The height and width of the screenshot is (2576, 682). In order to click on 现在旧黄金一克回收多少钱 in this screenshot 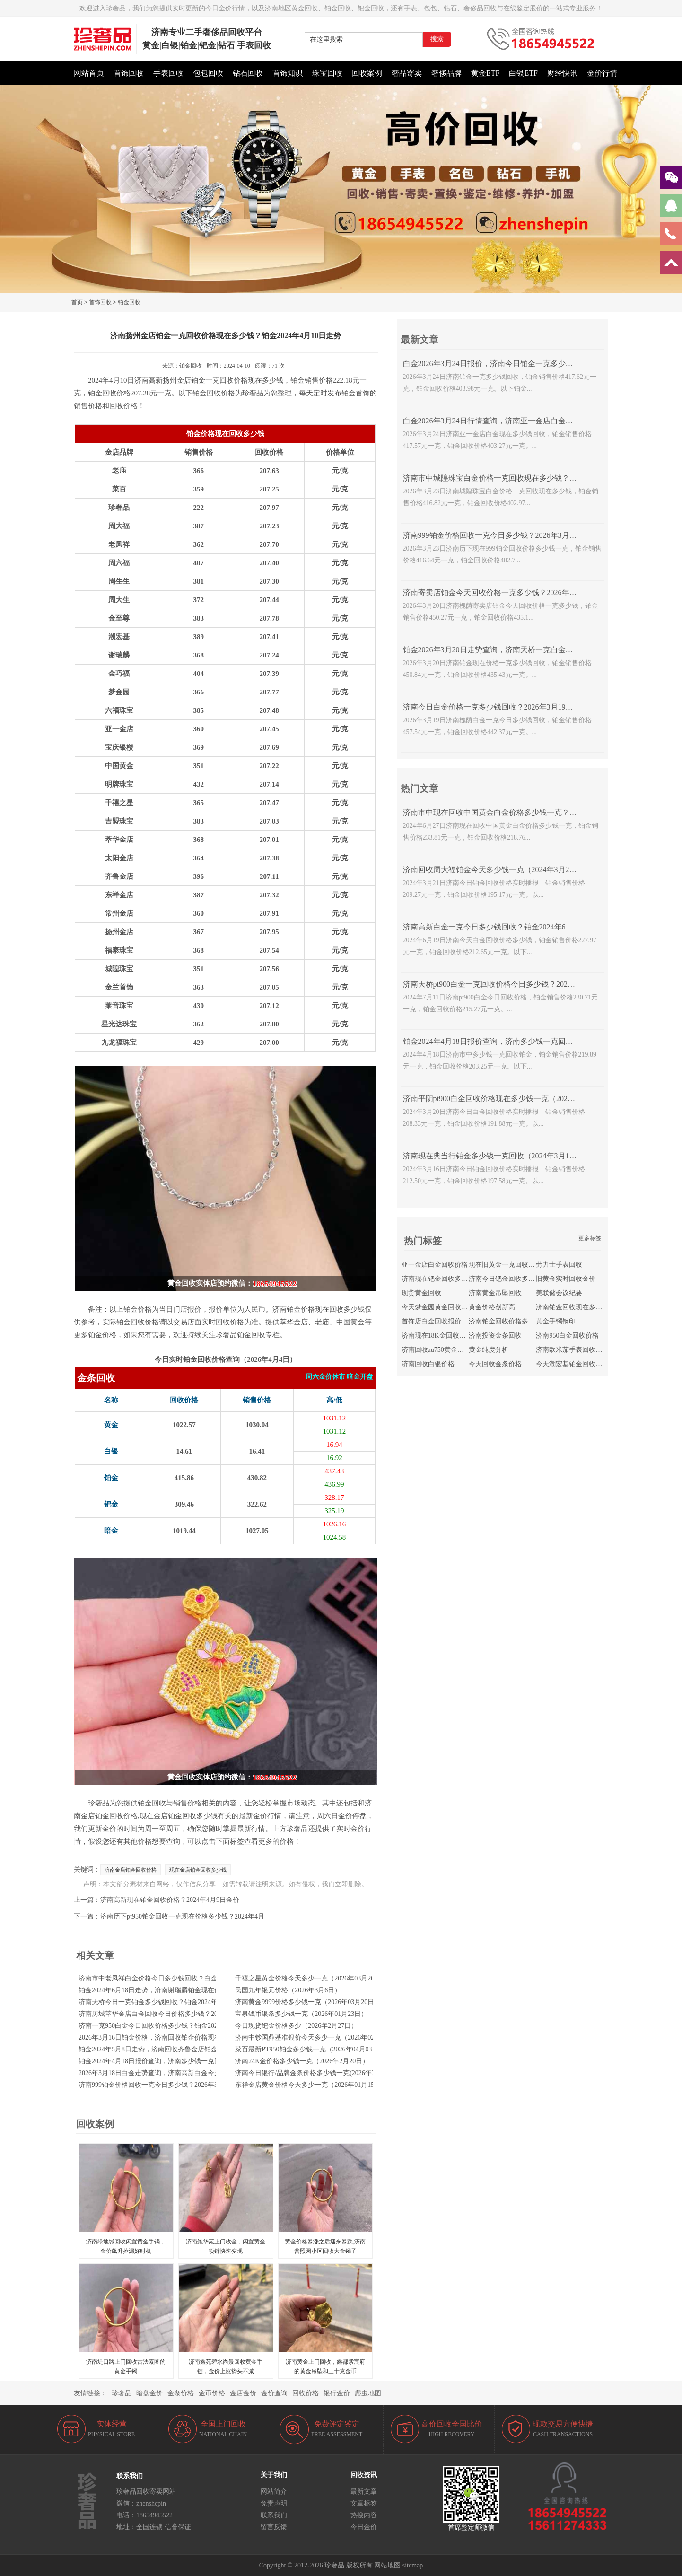, I will do `click(508, 1264)`.